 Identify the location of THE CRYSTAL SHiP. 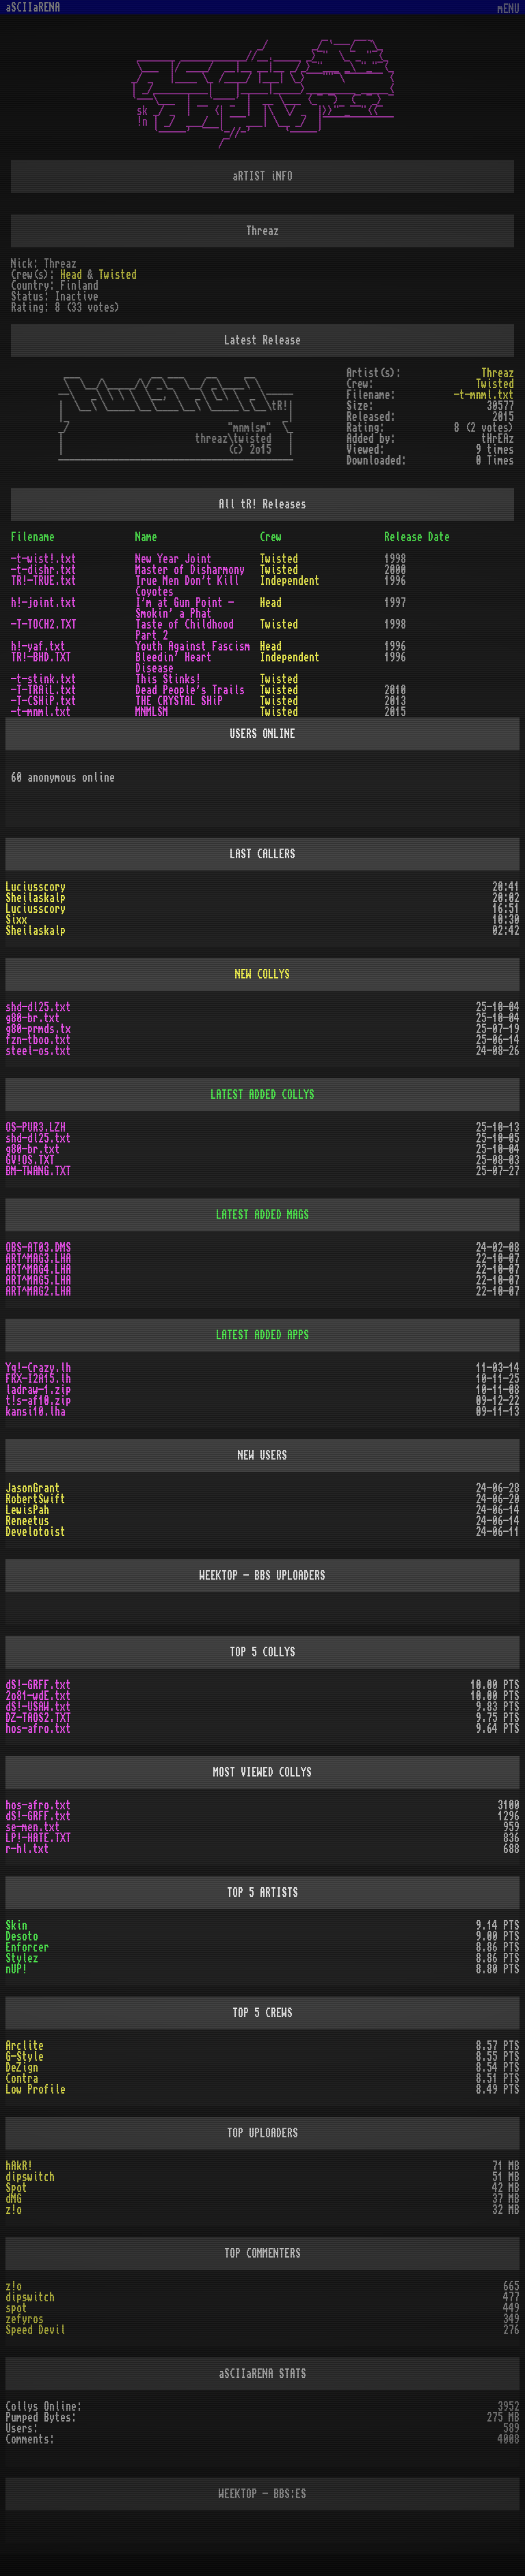
(179, 701).